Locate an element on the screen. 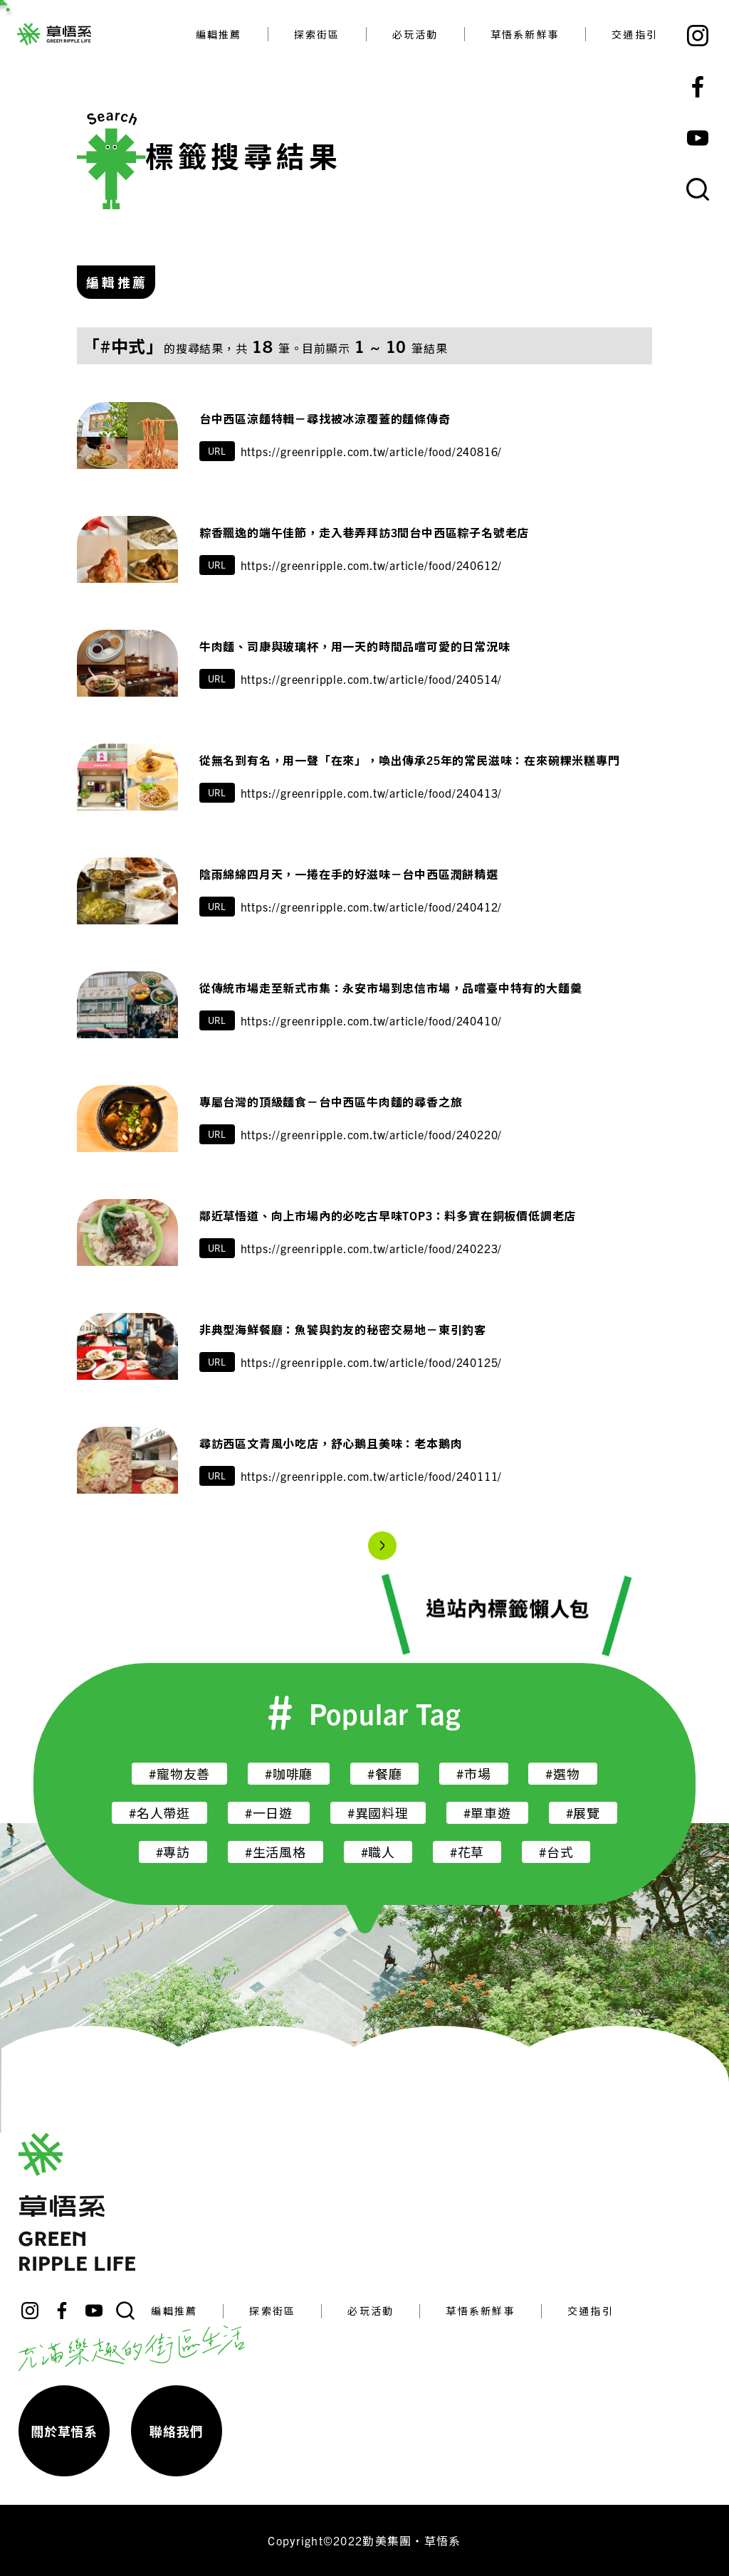 The height and width of the screenshot is (2576, 729). #一日遊 is located at coordinates (269, 1813).